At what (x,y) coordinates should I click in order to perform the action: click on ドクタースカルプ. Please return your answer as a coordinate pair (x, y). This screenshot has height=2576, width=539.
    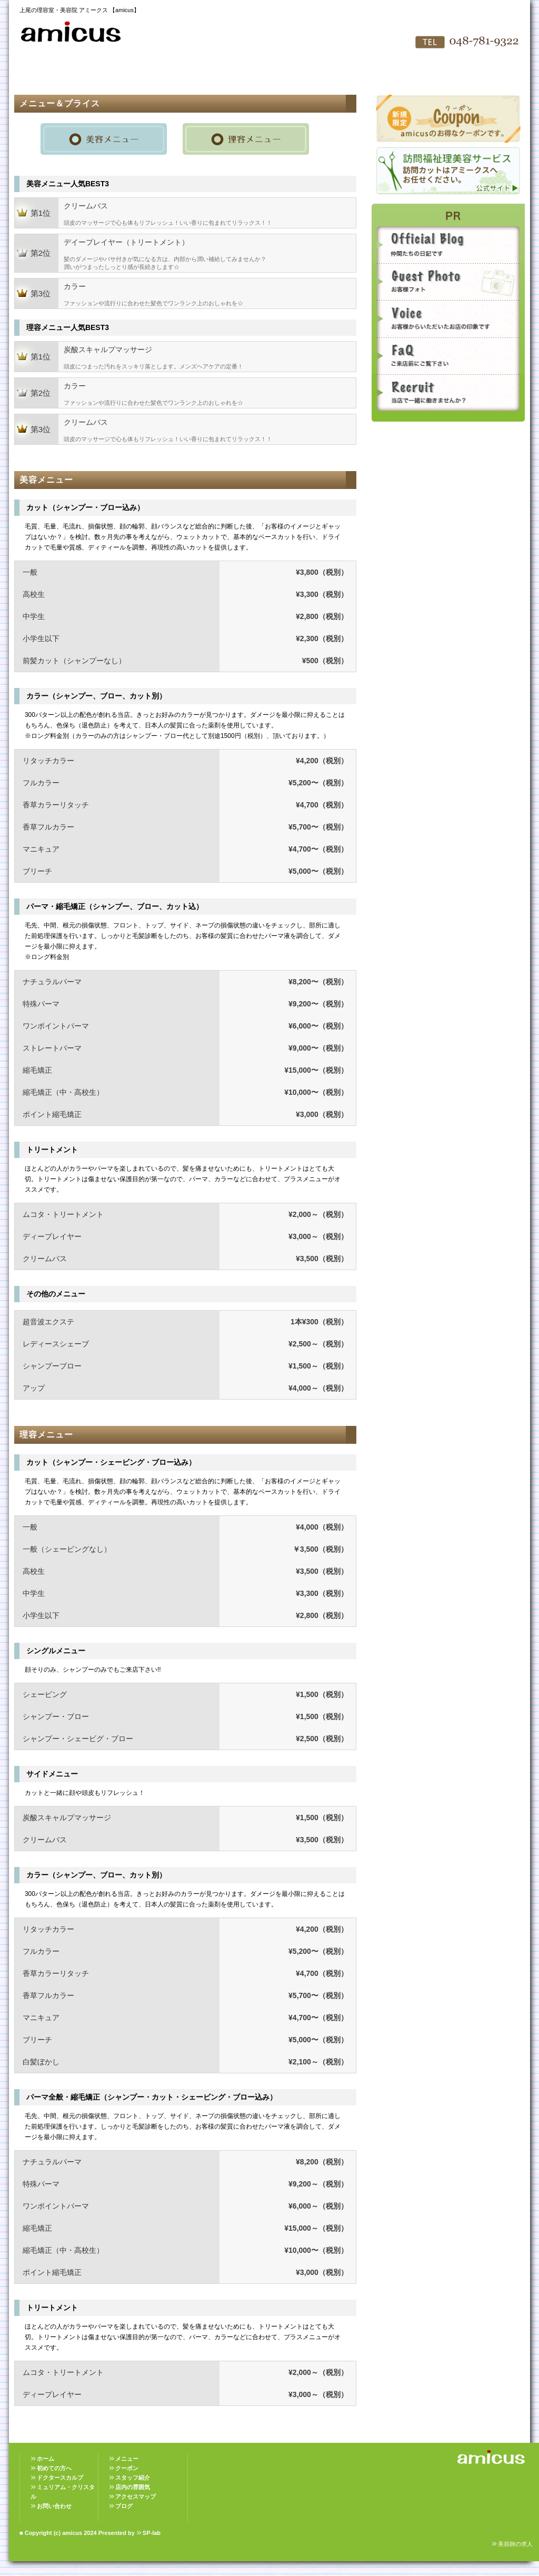
    Looking at the image, I should click on (60, 2477).